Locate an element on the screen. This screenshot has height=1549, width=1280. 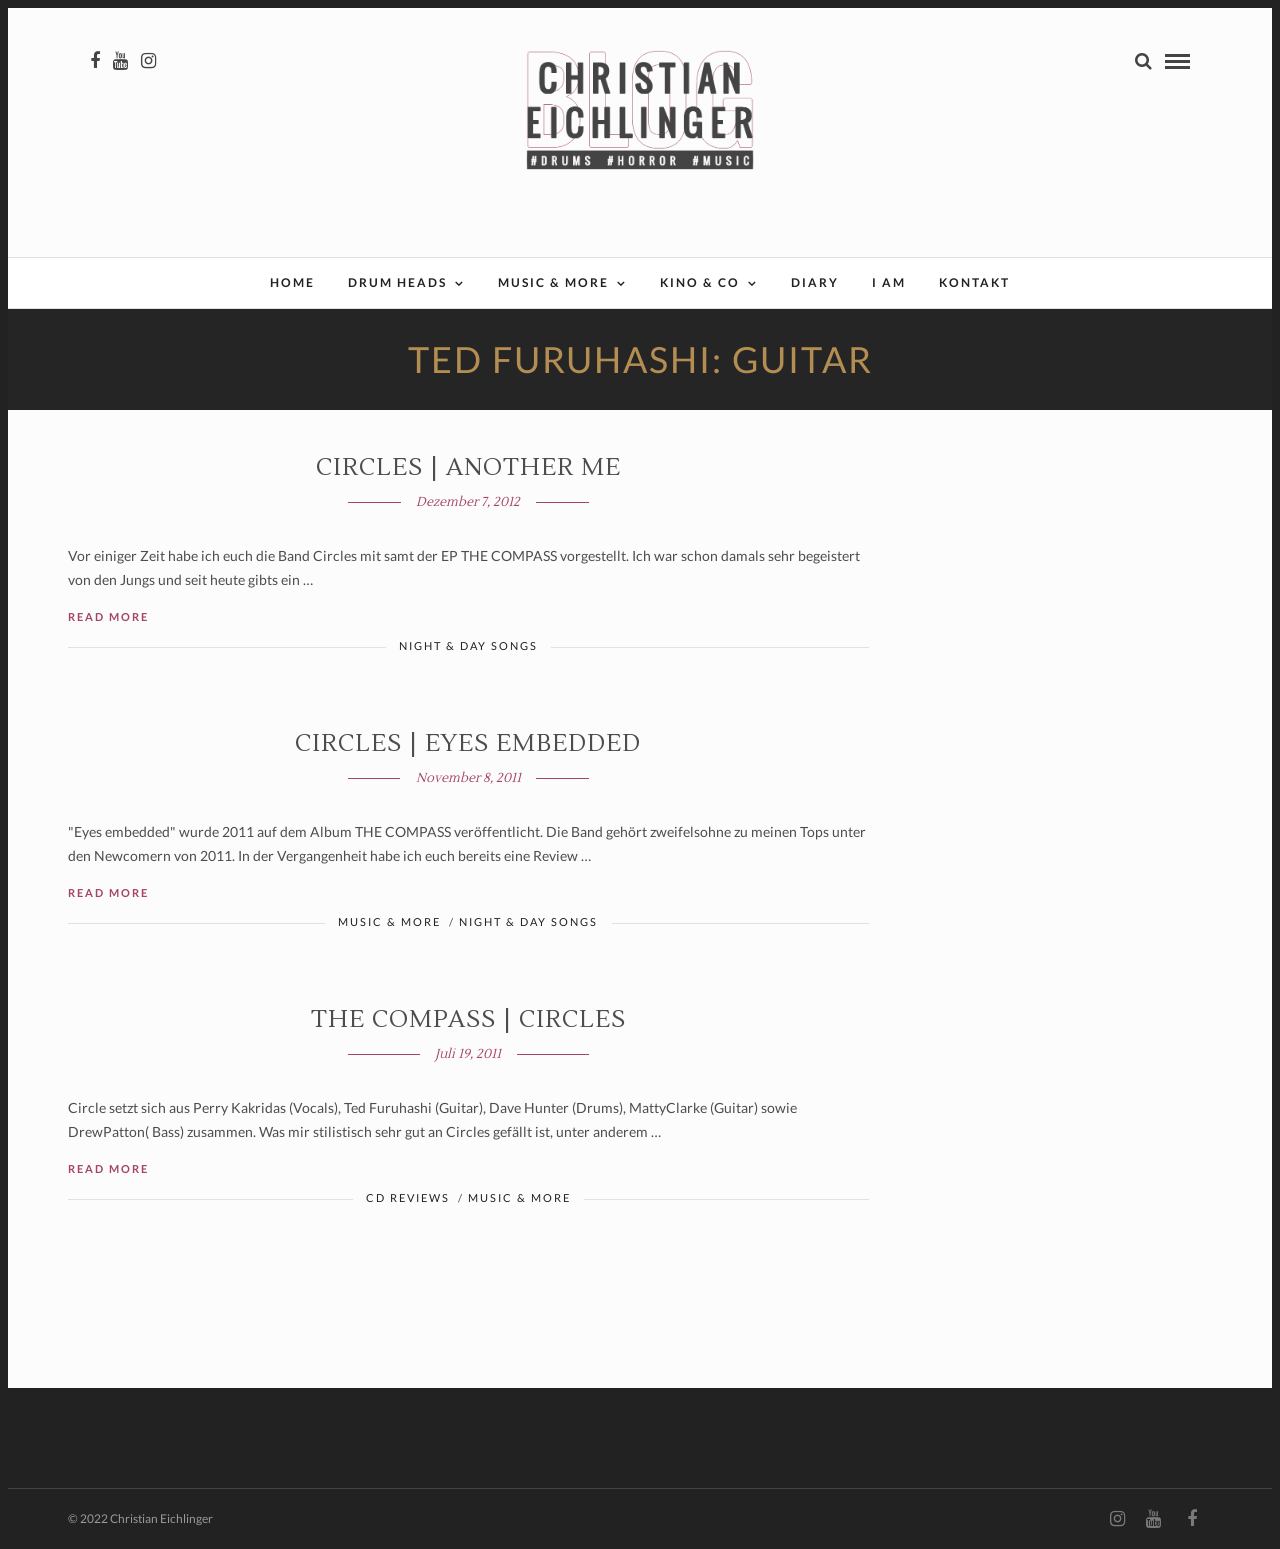
THE COMPASS | Circles is located at coordinates (468, 1019).